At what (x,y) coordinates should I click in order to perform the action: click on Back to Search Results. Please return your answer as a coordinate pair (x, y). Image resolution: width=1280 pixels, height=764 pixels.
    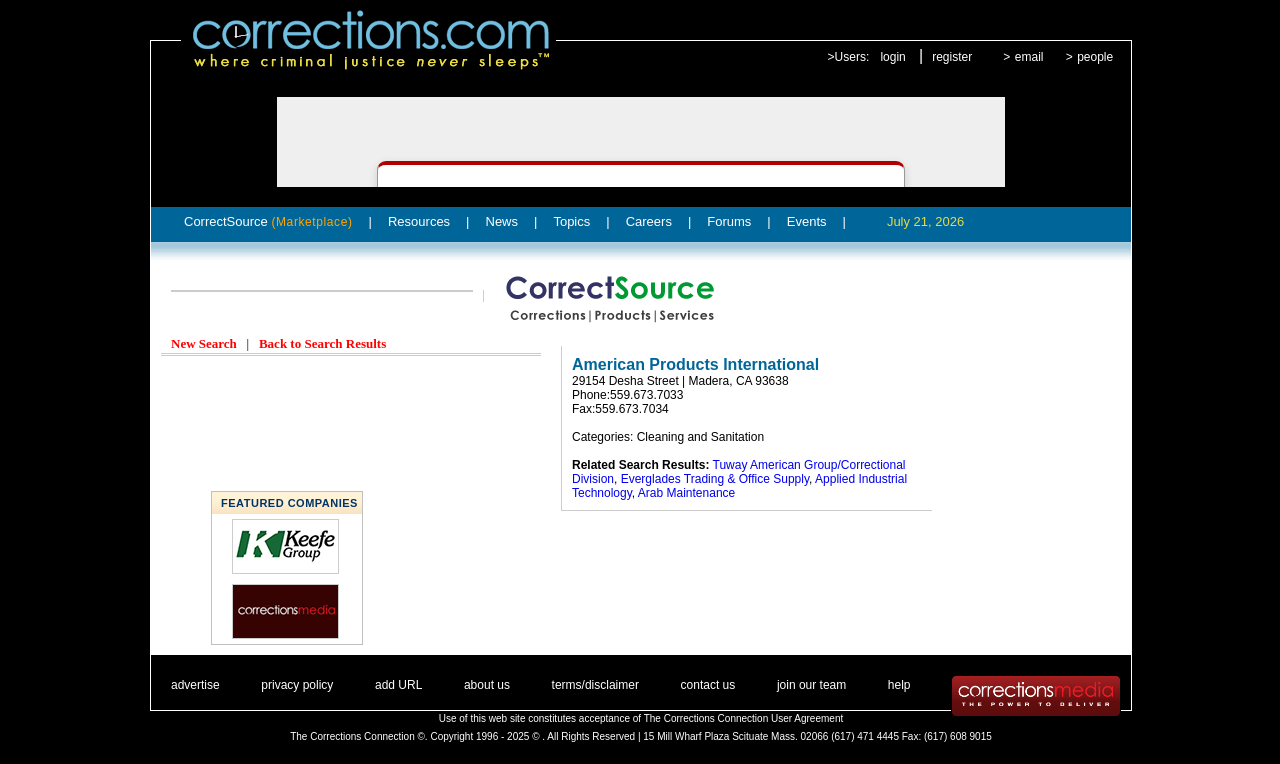
    Looking at the image, I should click on (322, 343).